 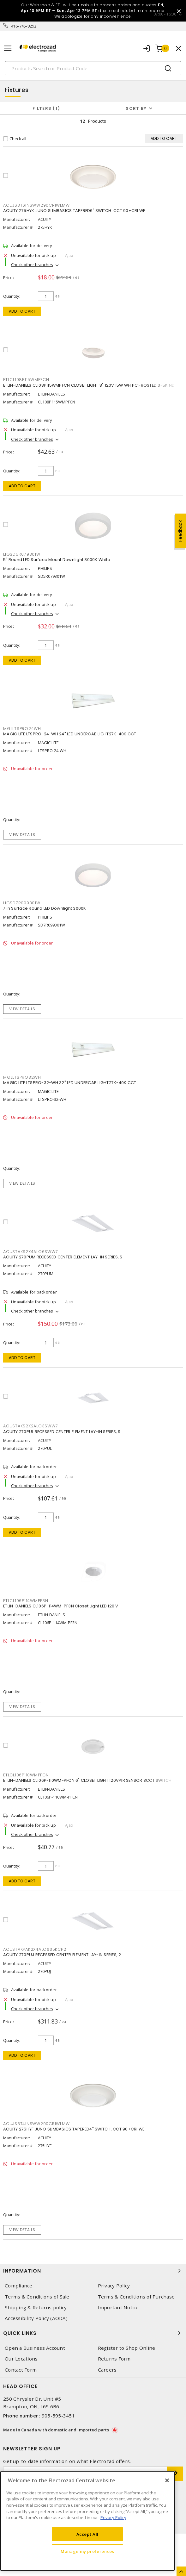 What do you see at coordinates (69, 1082) in the screenshot?
I see `MAGIC LITE LTSPRO-32-WH 32" LED UNDERCAB LIGHT27K-40K CCT` at bounding box center [69, 1082].